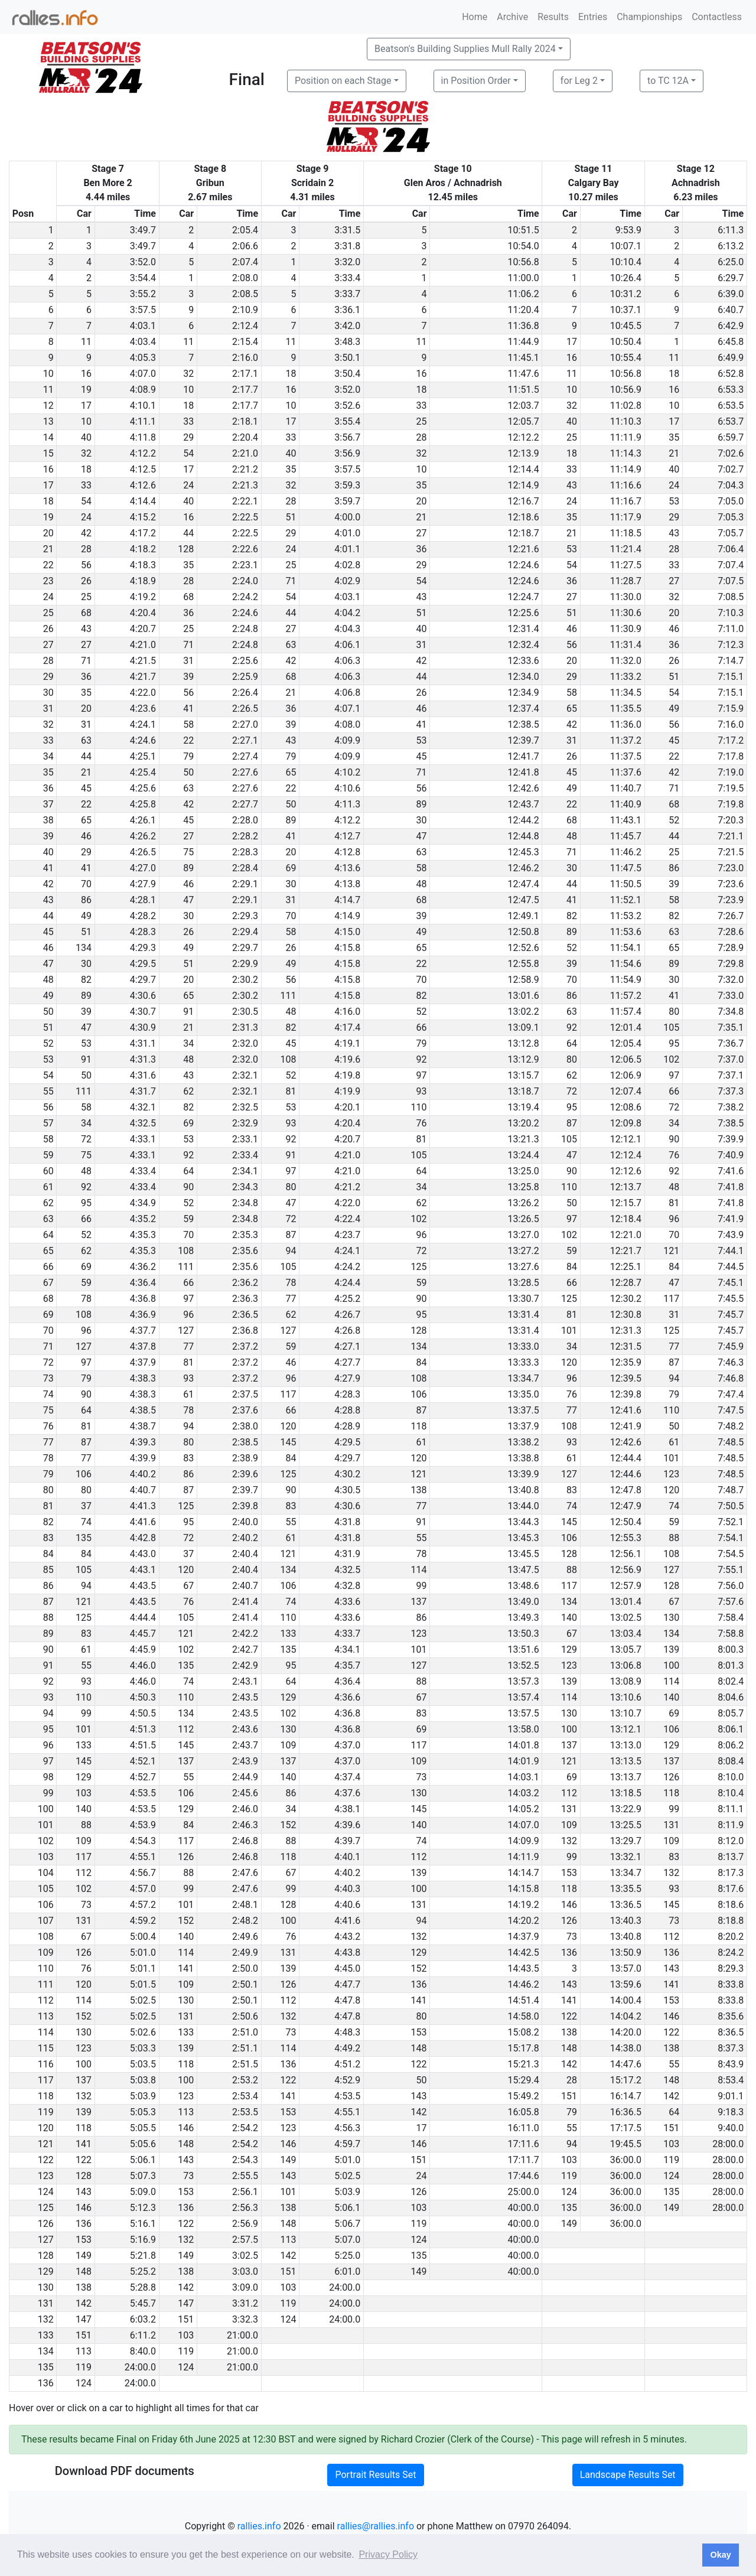  I want to click on 91, so click(188, 1011).